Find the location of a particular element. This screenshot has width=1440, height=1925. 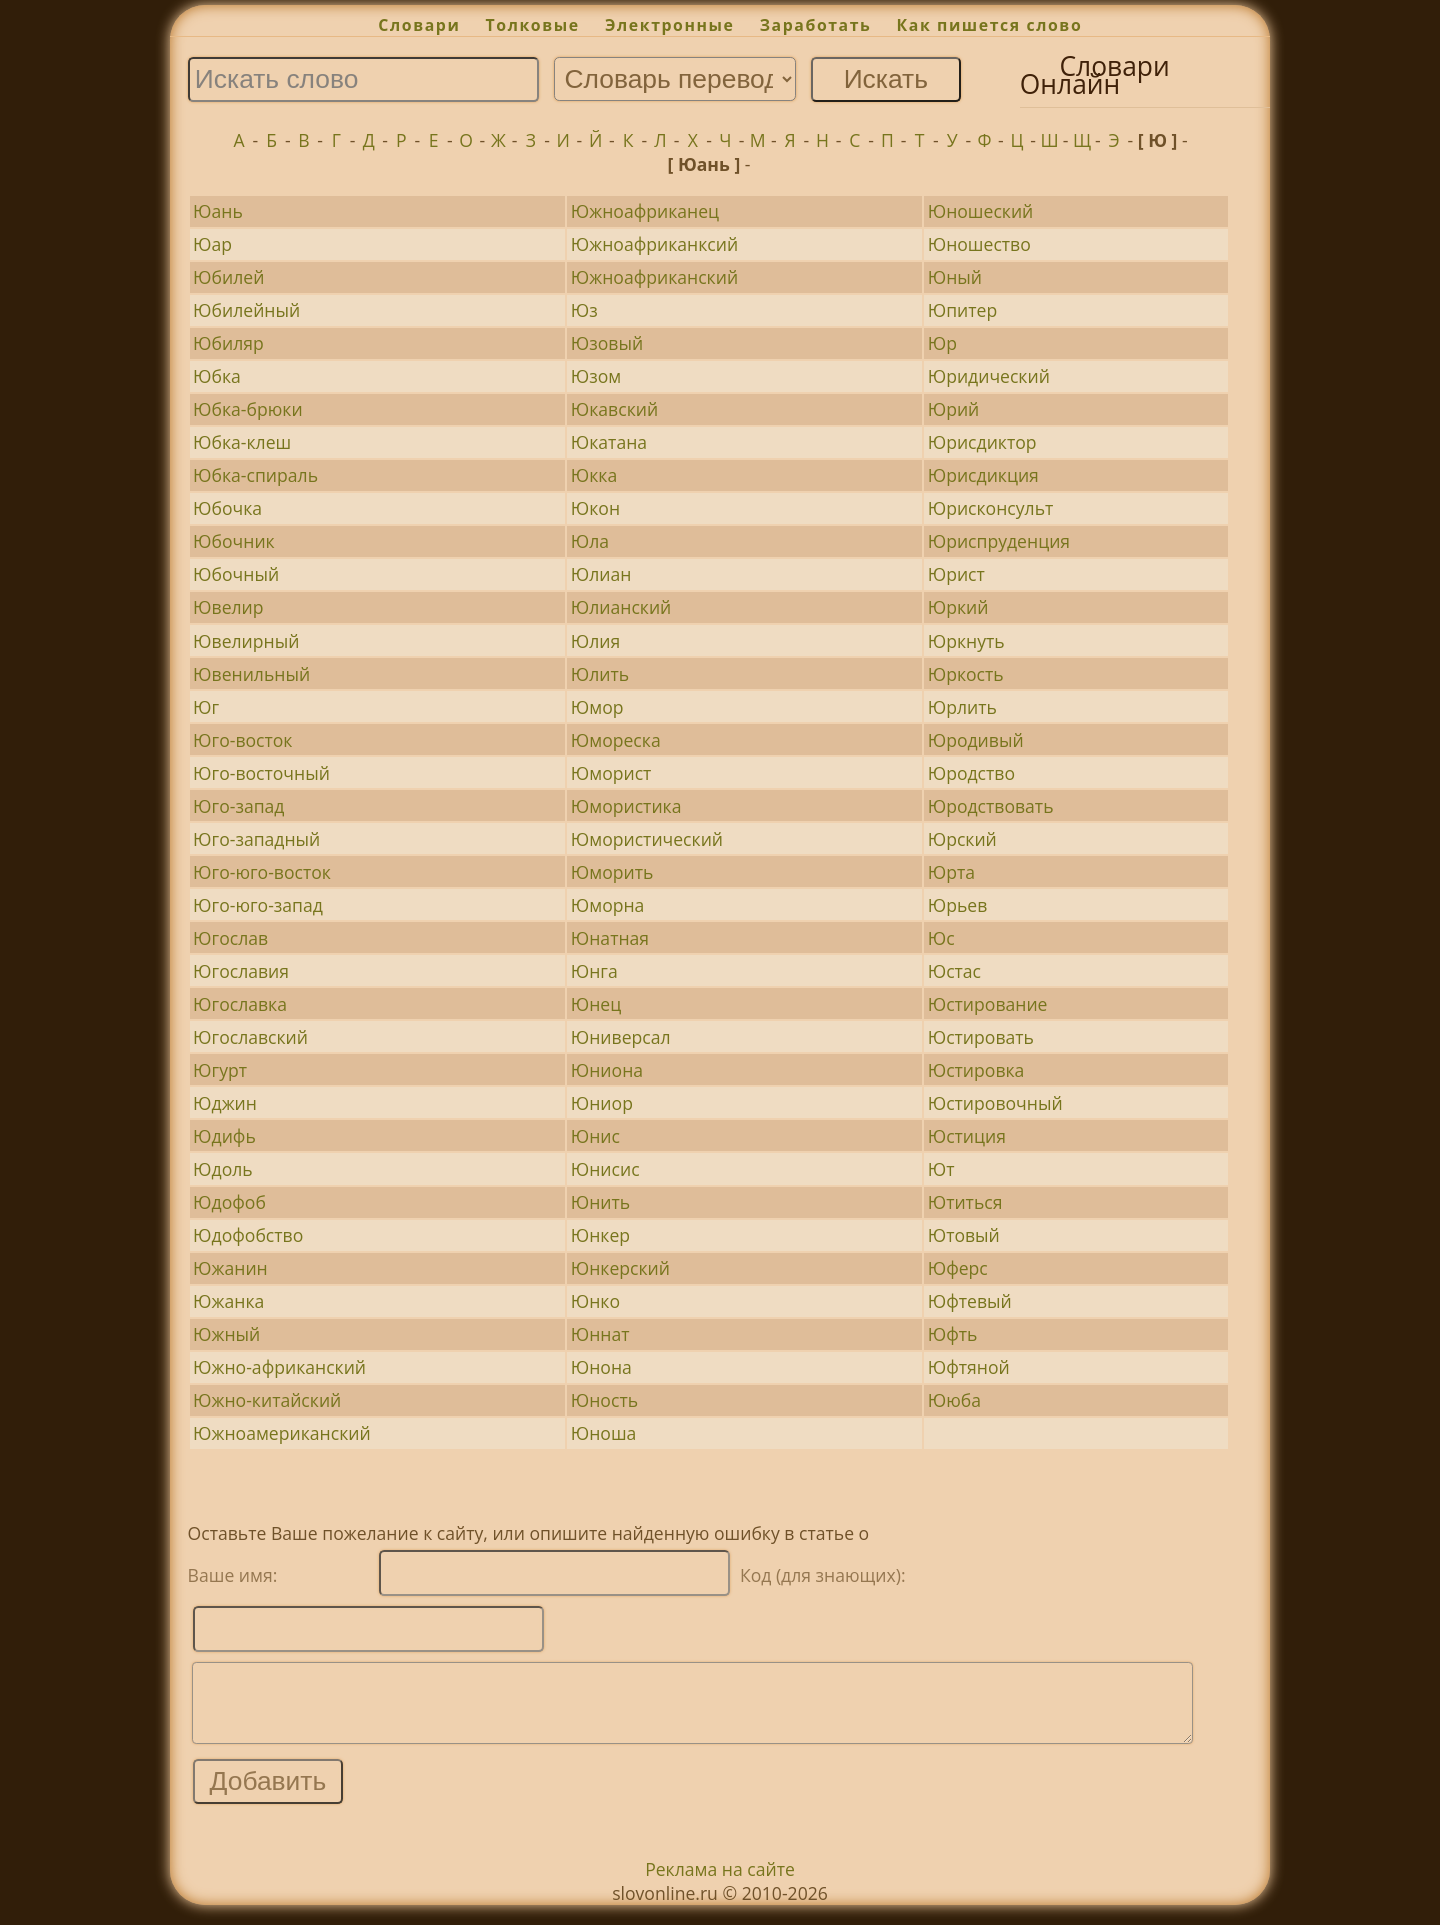

Юкатана is located at coordinates (609, 442).